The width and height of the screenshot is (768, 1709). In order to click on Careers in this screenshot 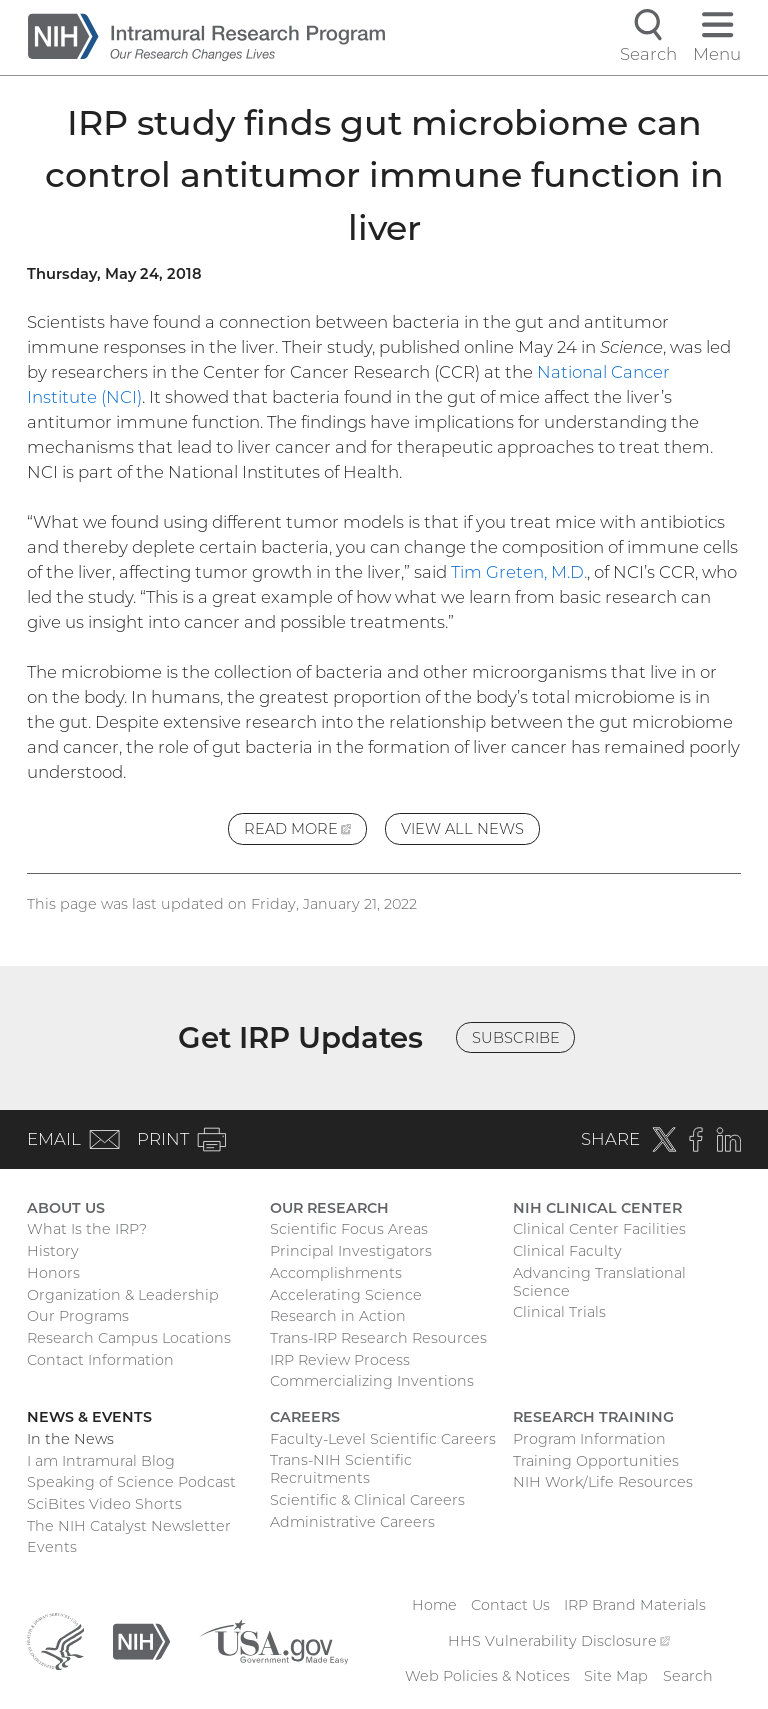, I will do `click(305, 1417)`.